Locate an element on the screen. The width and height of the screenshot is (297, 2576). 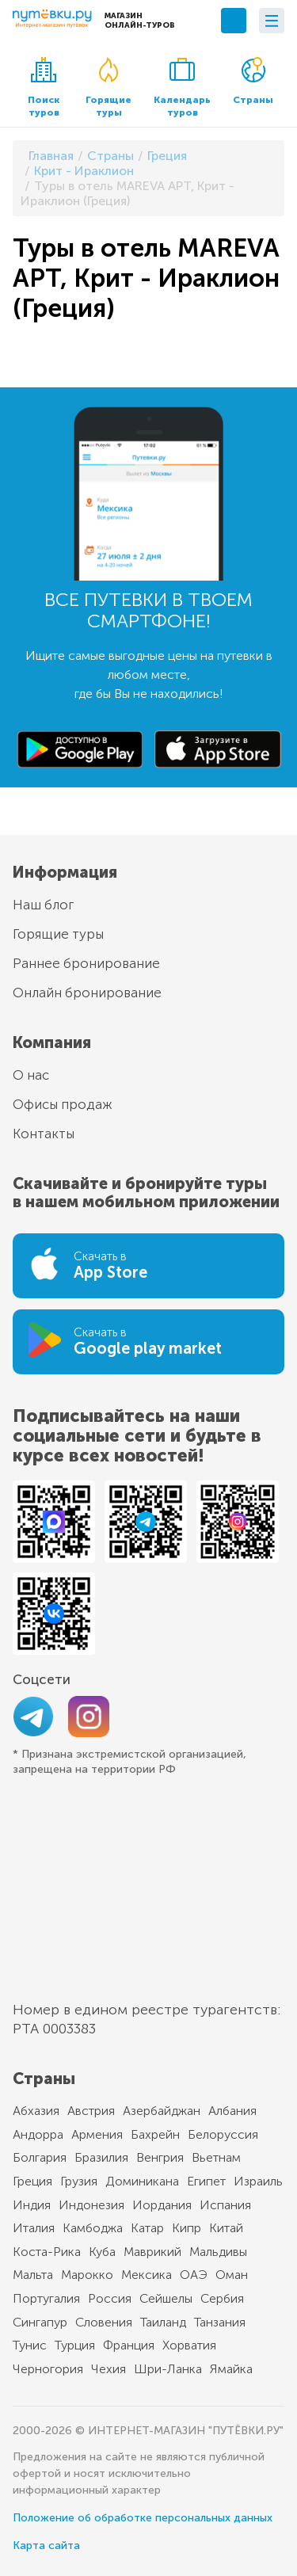
Азербайджан is located at coordinates (161, 2110).